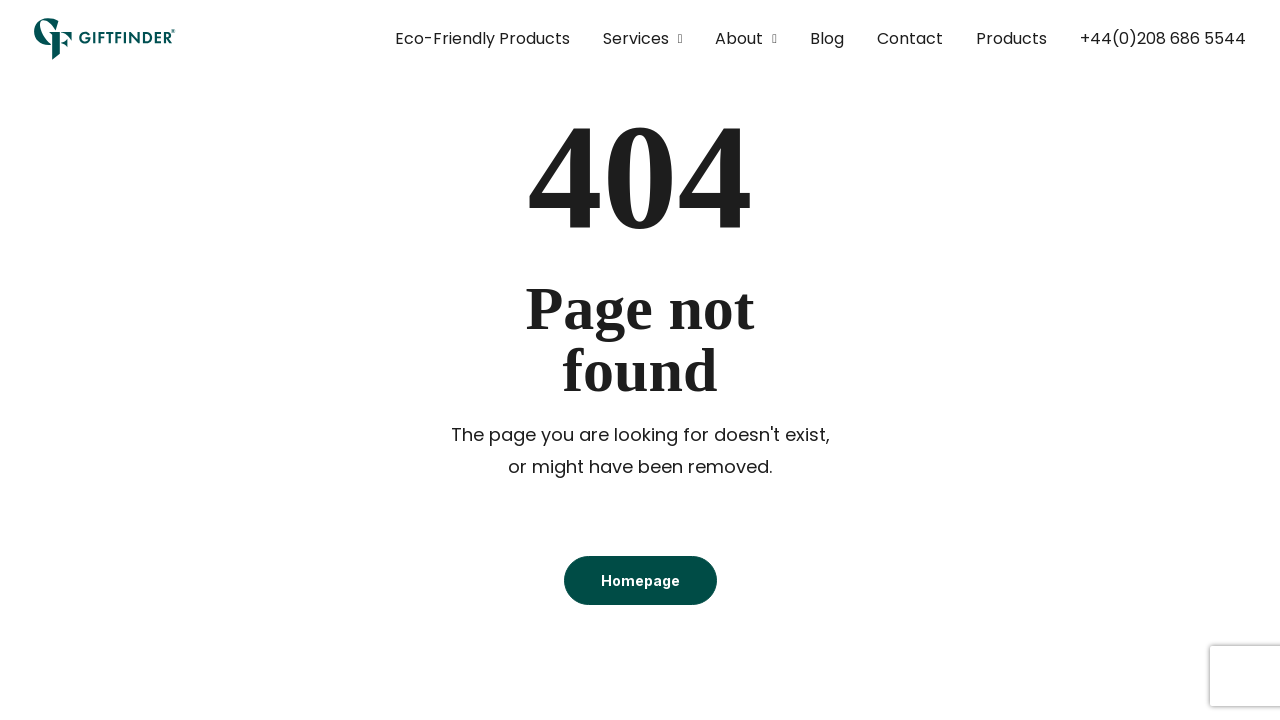 The height and width of the screenshot is (720, 1280). Describe the element at coordinates (1011, 38) in the screenshot. I see `Products` at that location.